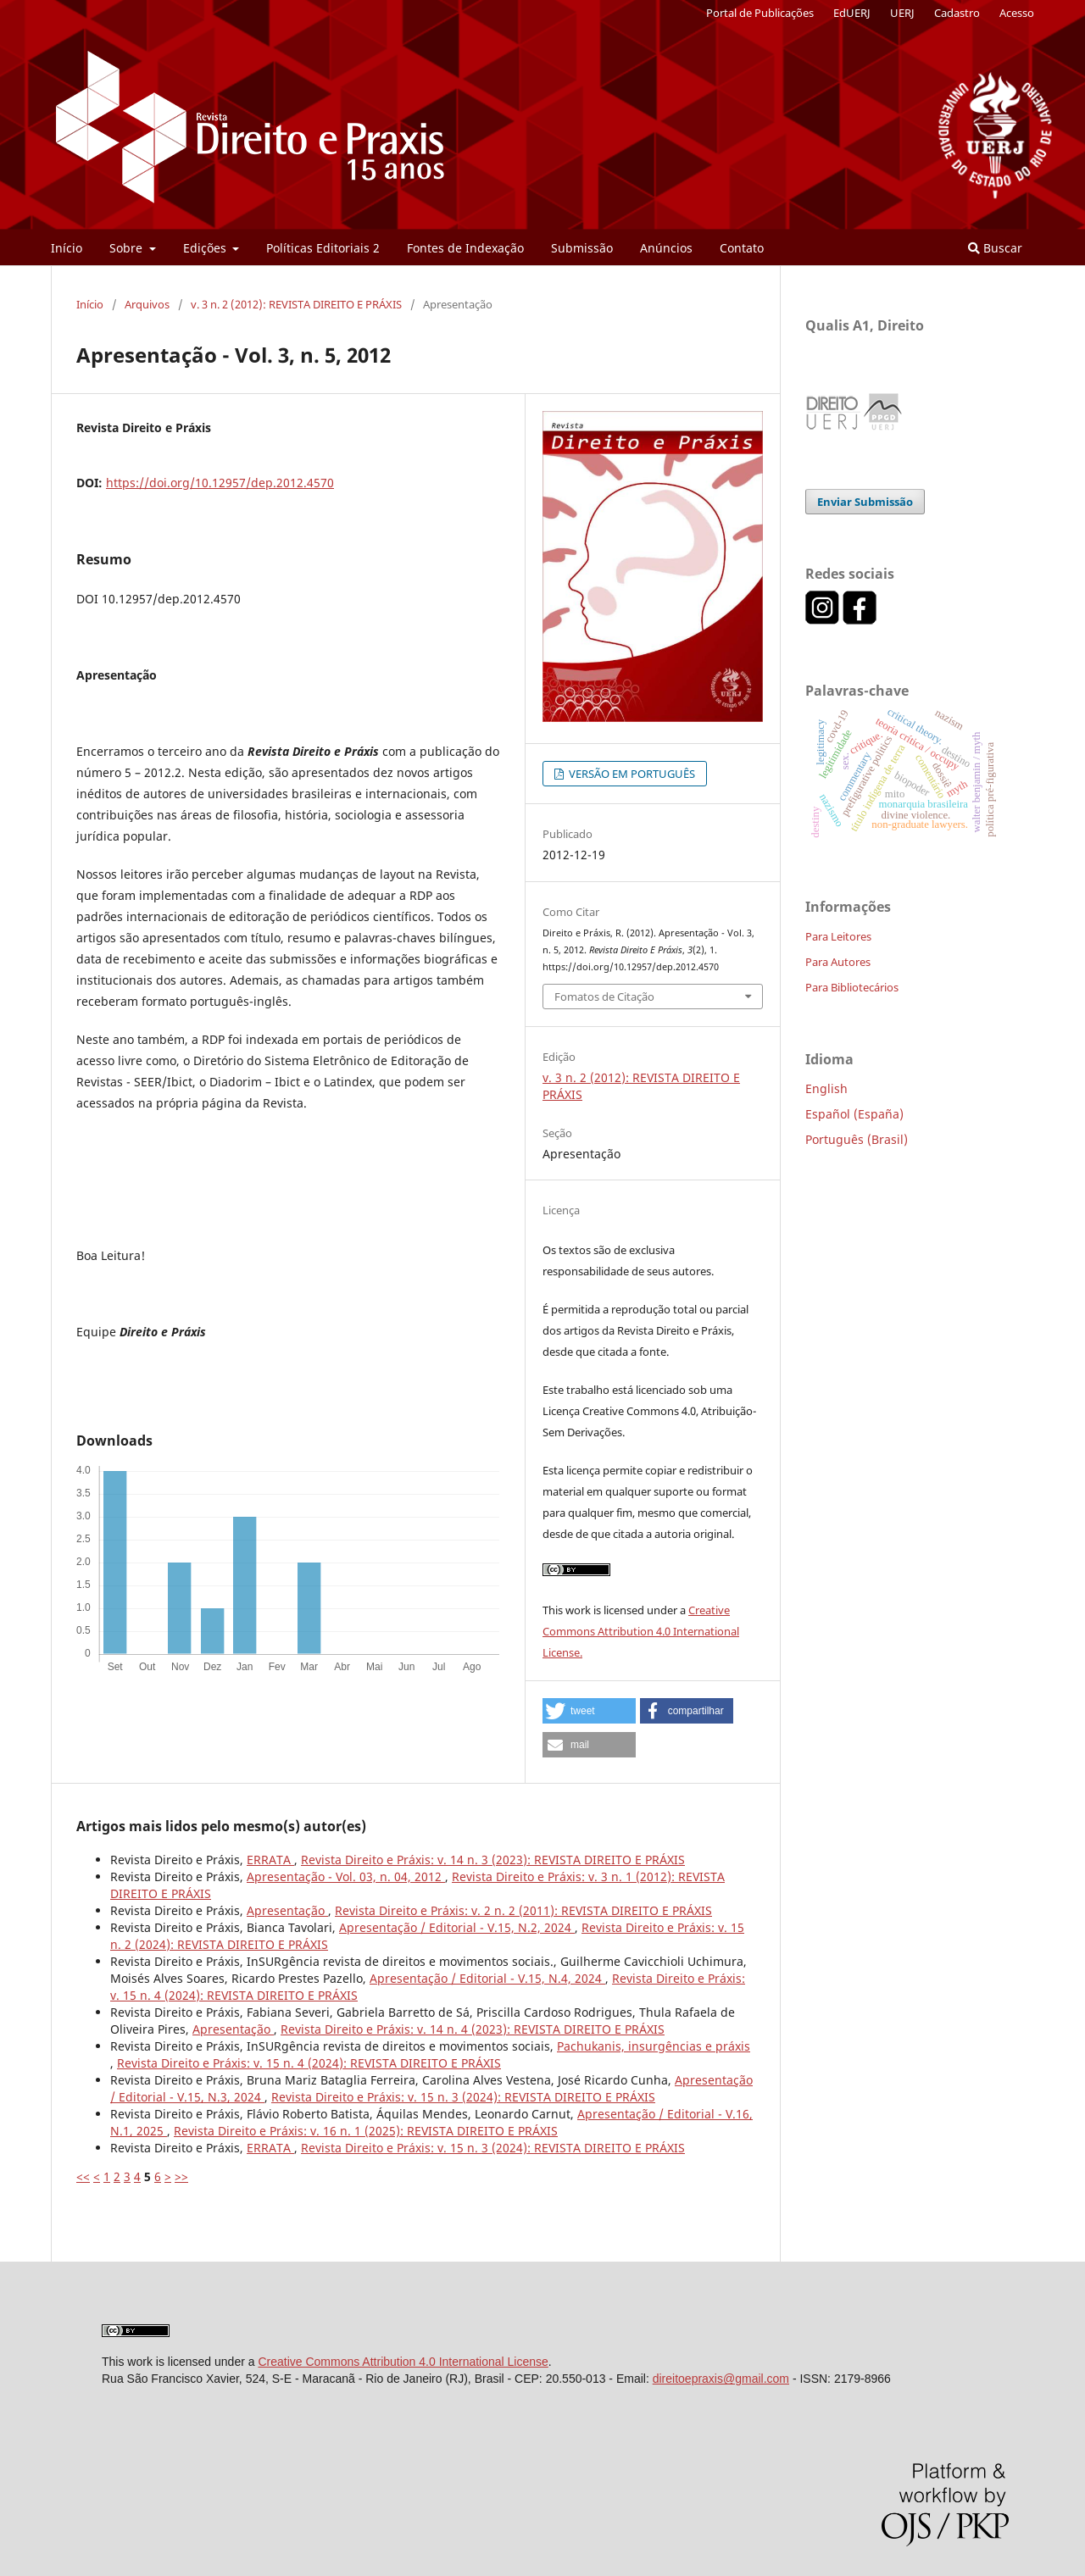 This screenshot has height=2576, width=1085. What do you see at coordinates (206, 248) in the screenshot?
I see `Edições` at bounding box center [206, 248].